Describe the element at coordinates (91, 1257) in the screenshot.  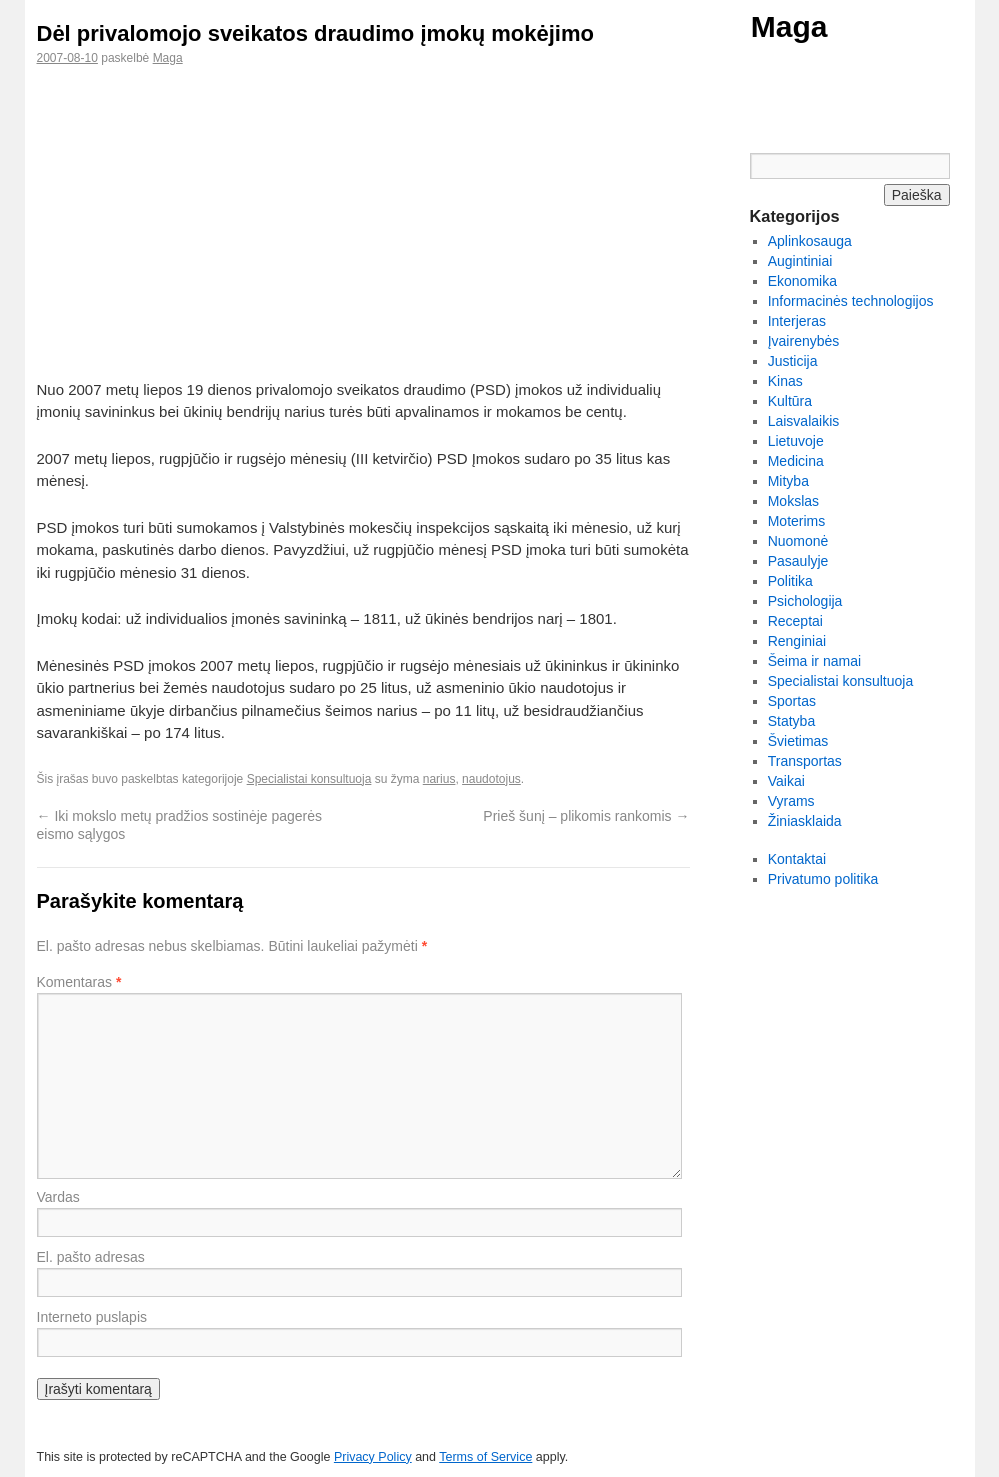
I see `El. pašto adresas` at that location.